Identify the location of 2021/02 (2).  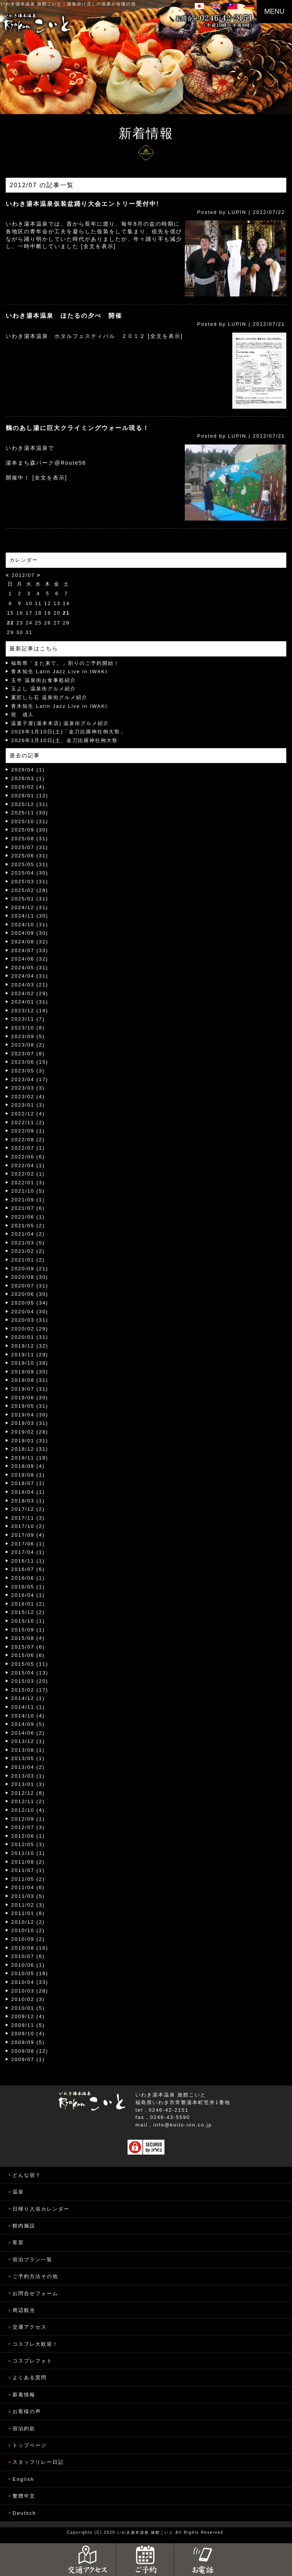
(28, 1251).